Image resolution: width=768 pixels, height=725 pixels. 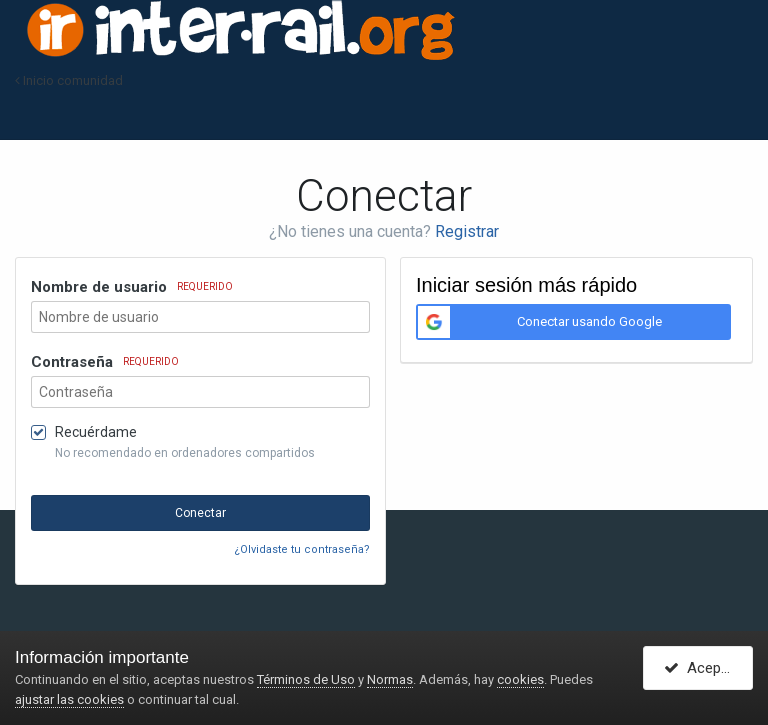 I want to click on ajustar las cookies, so click(x=69, y=699).